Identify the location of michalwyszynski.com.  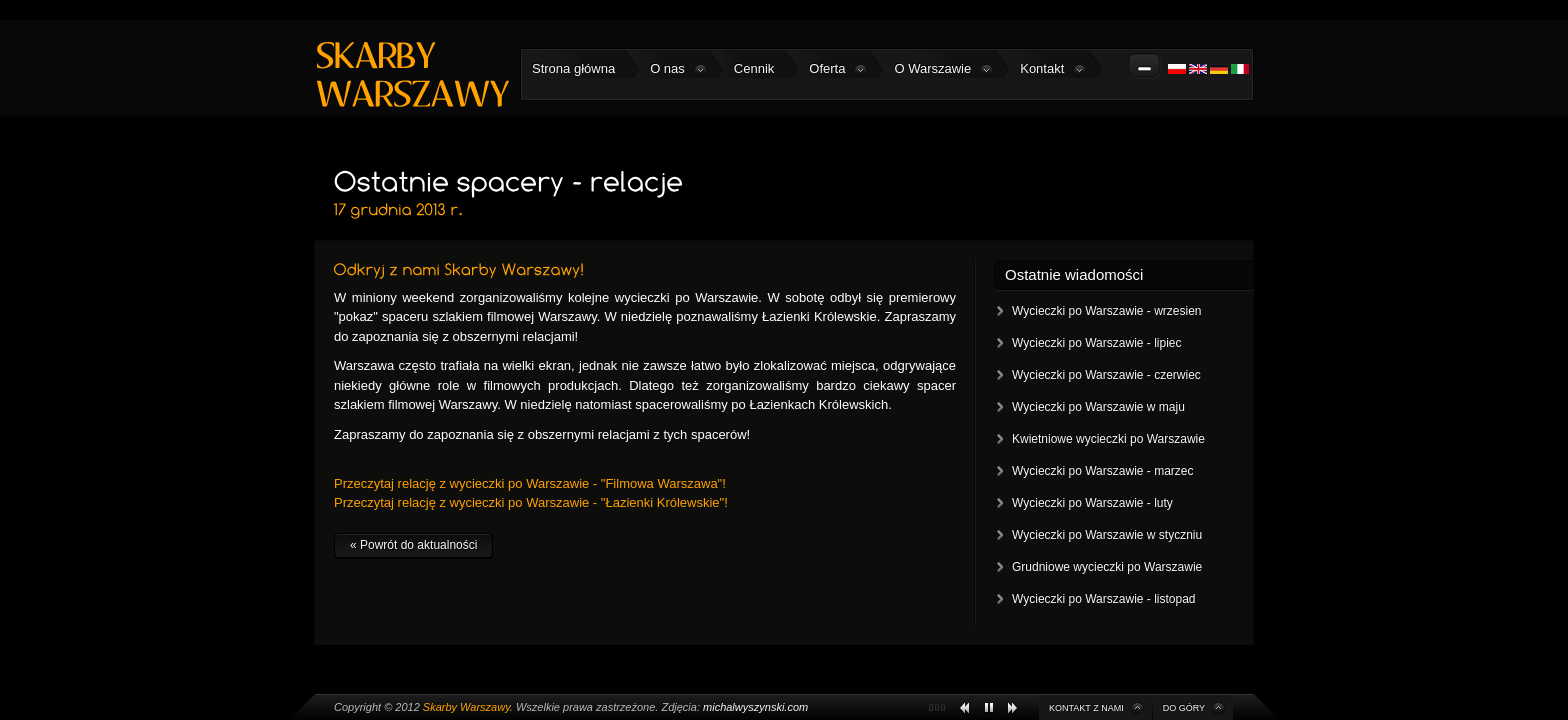
(755, 707).